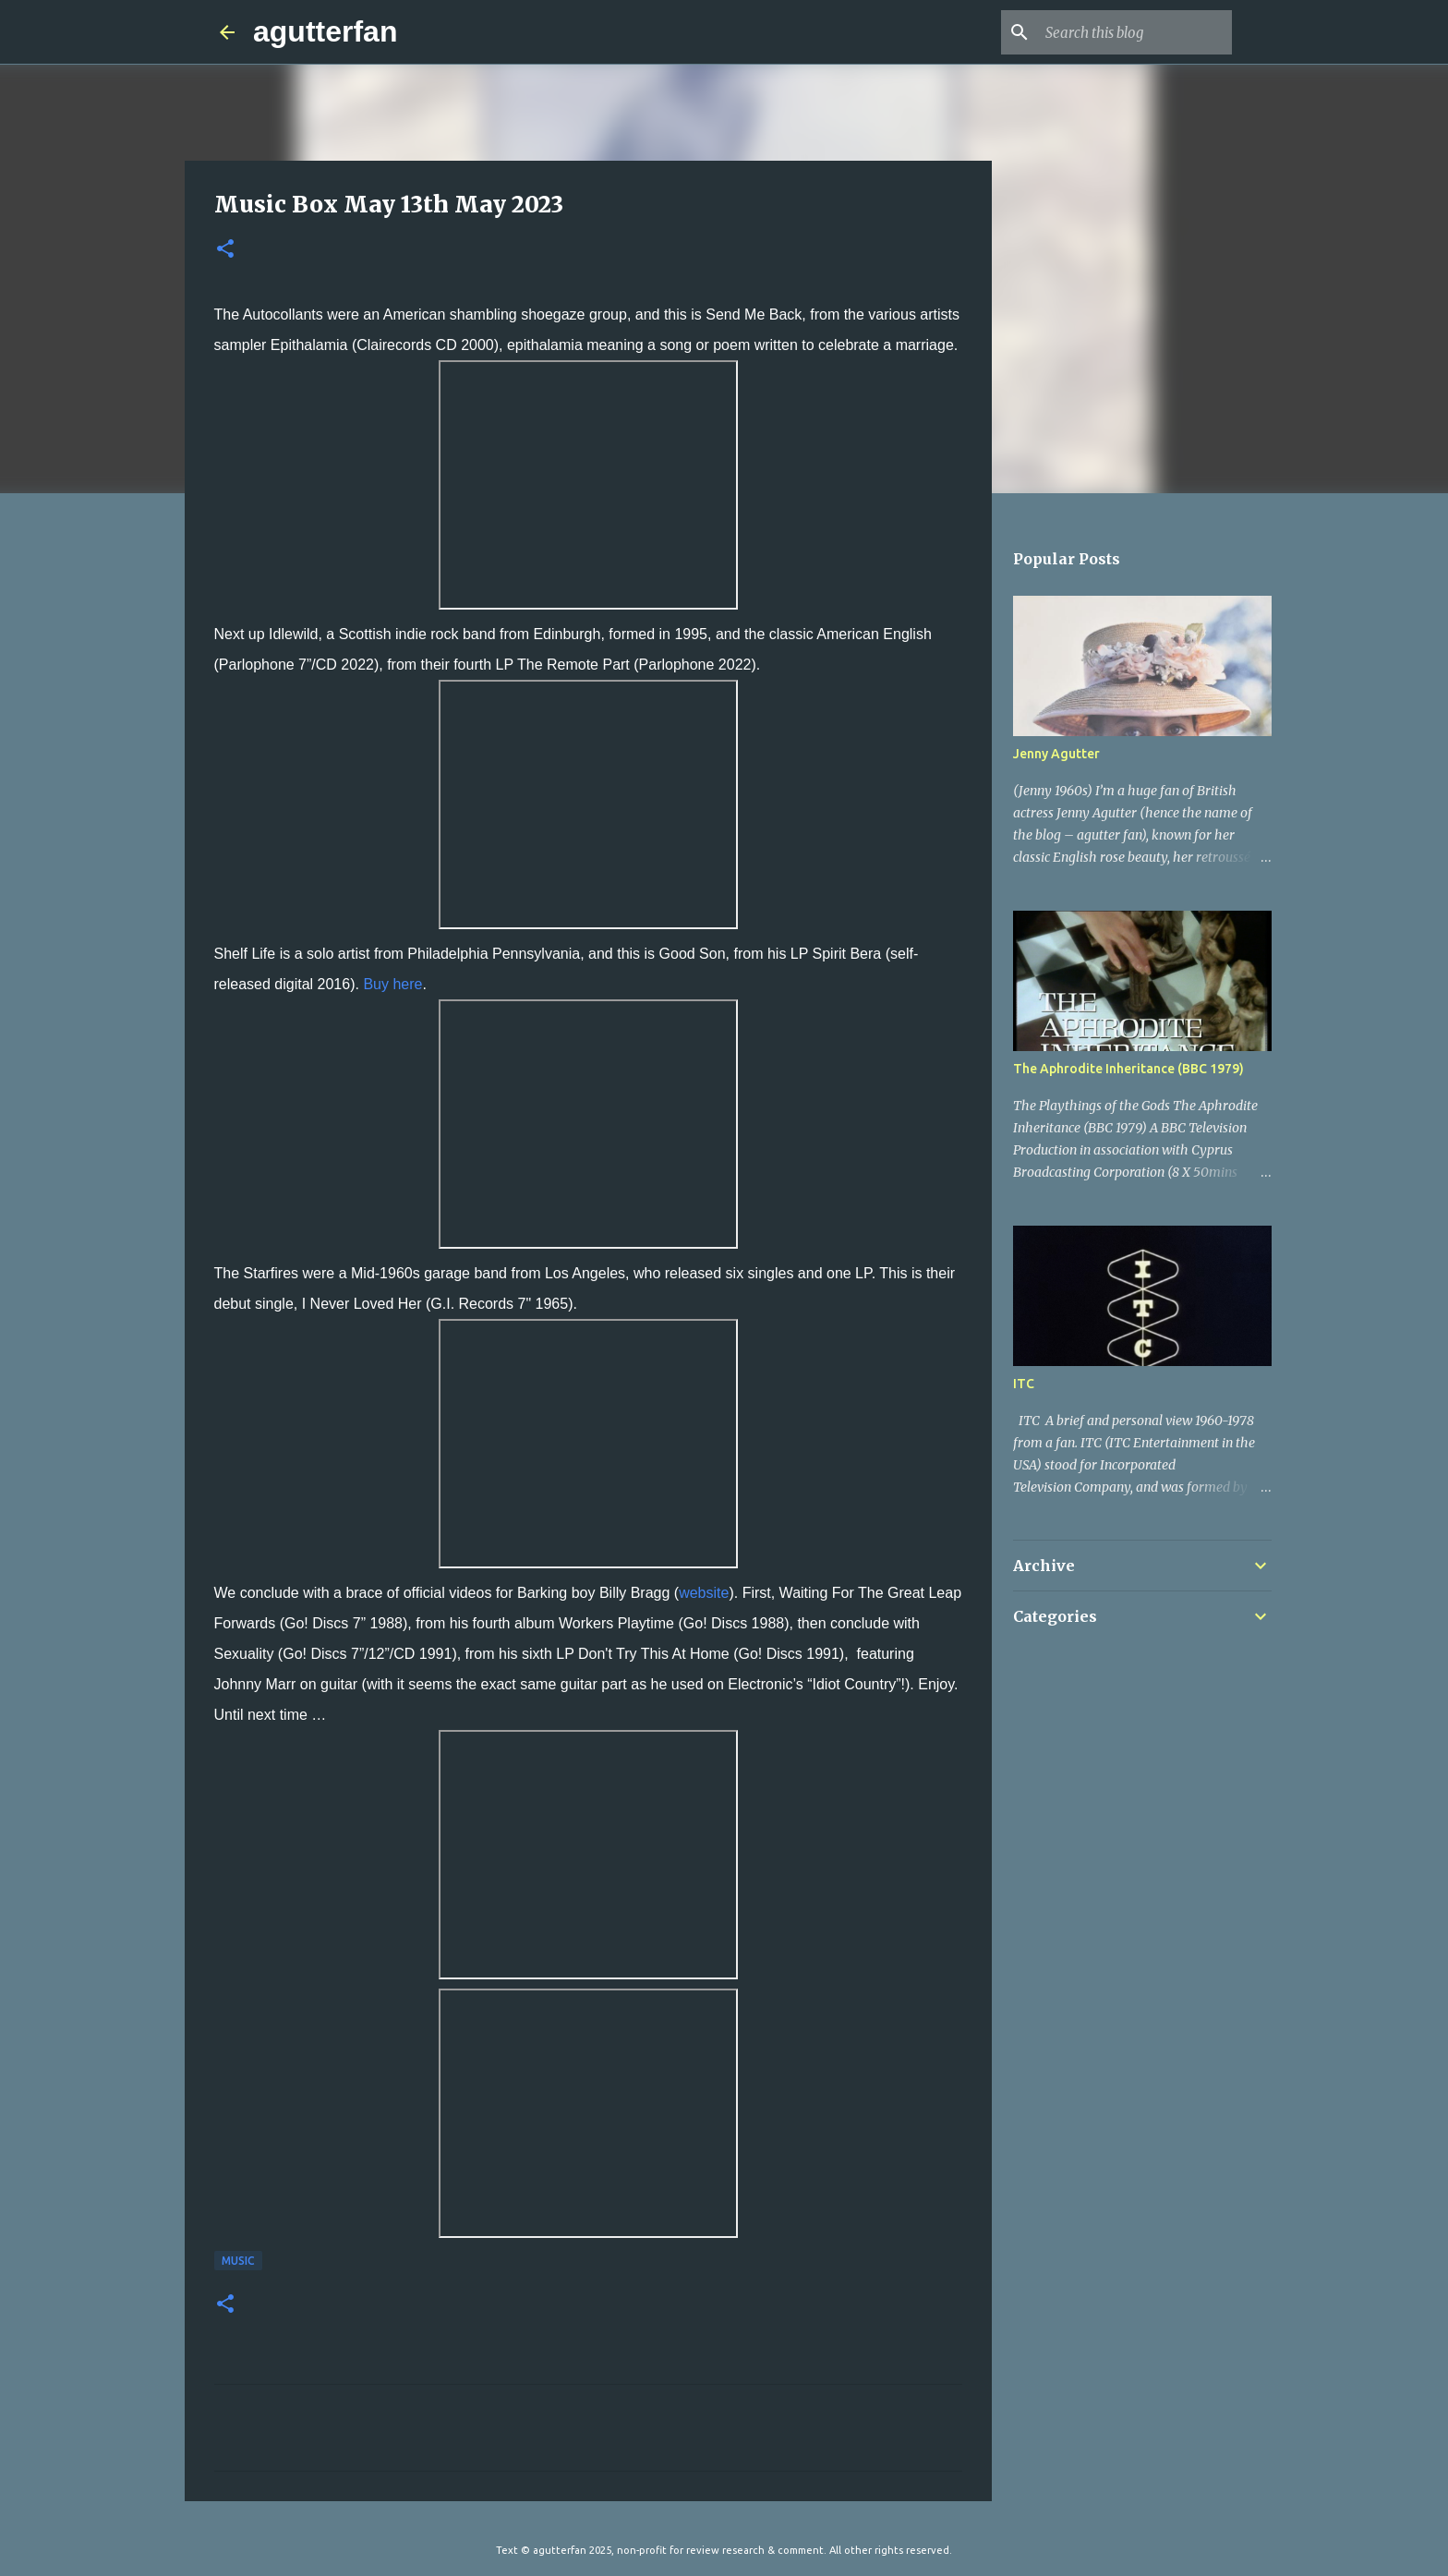 The width and height of the screenshot is (1448, 2576). What do you see at coordinates (238, 2261) in the screenshot?
I see `MUSIC` at bounding box center [238, 2261].